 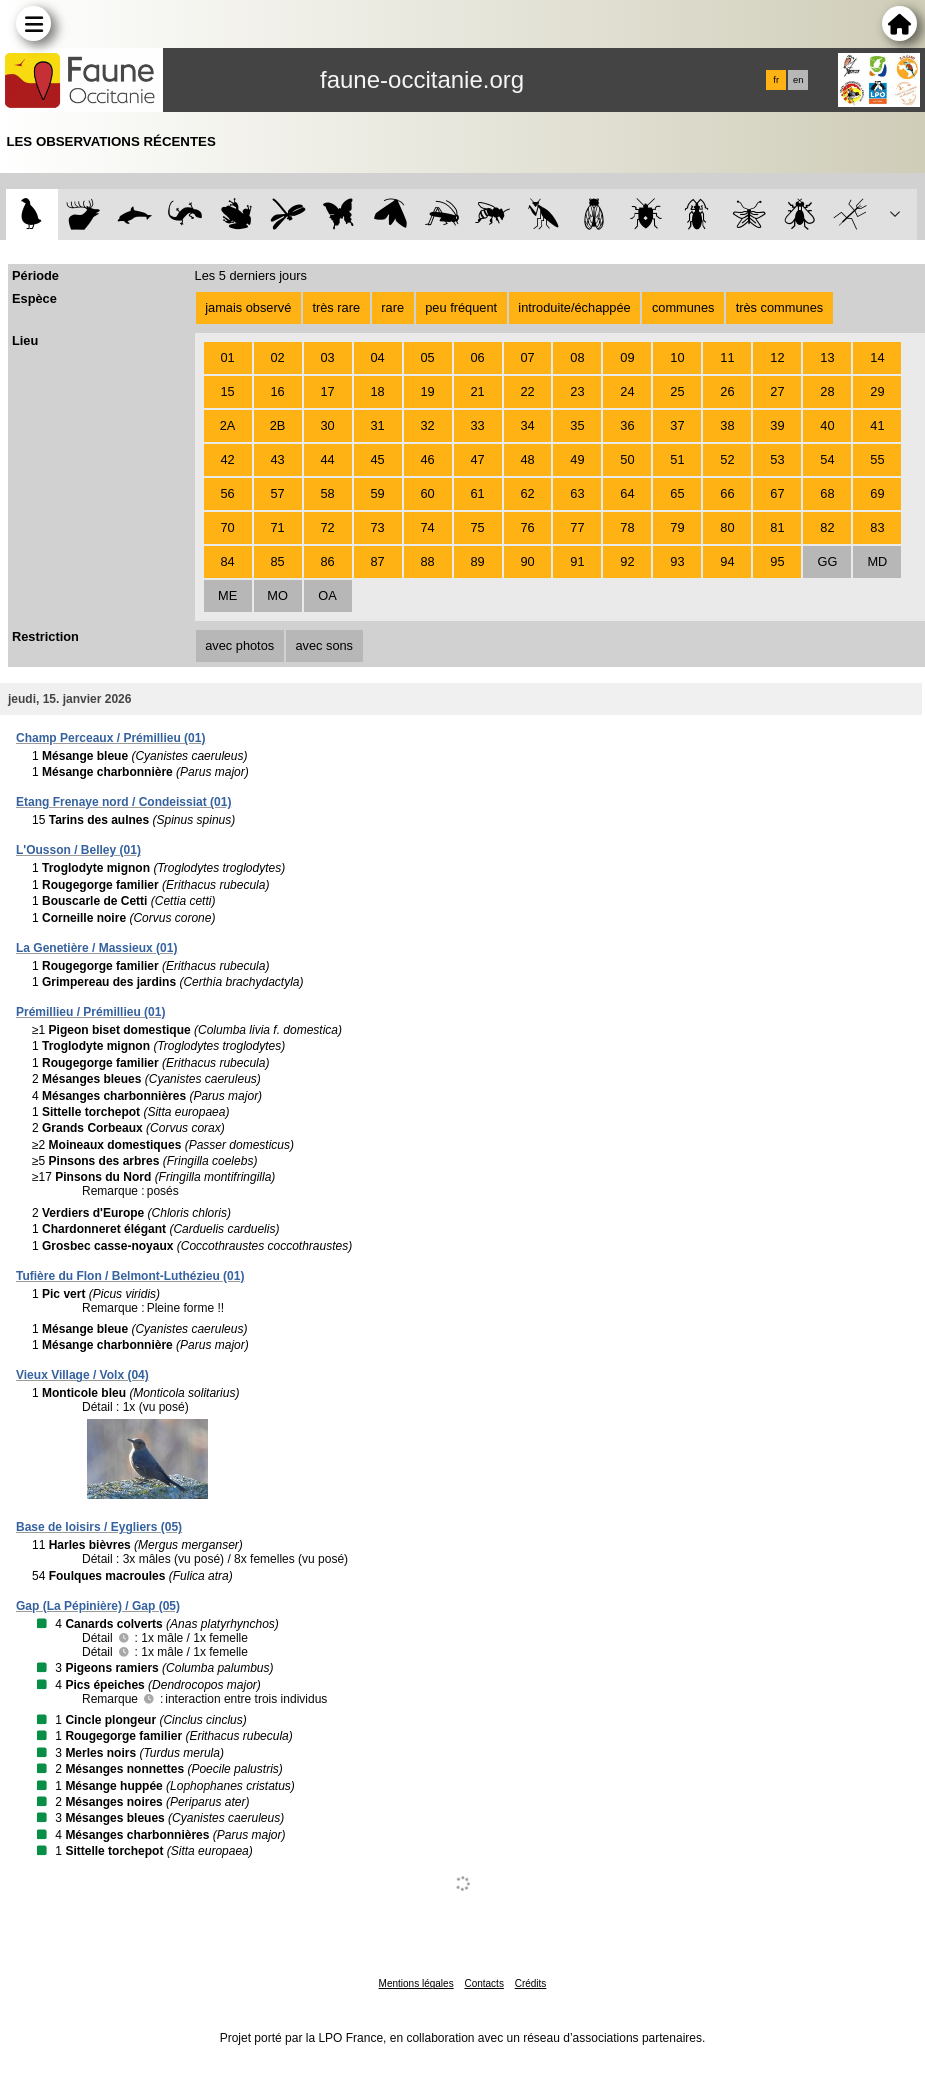 What do you see at coordinates (877, 493) in the screenshot?
I see `69` at bounding box center [877, 493].